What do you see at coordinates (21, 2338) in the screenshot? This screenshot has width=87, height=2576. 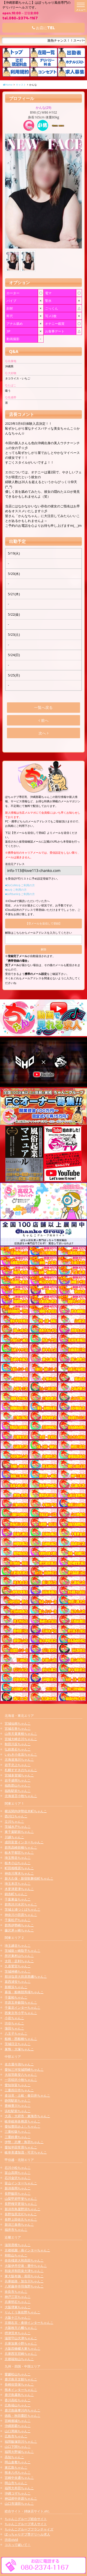 I see `滋賀守山大津ちゃんこ` at bounding box center [21, 2338].